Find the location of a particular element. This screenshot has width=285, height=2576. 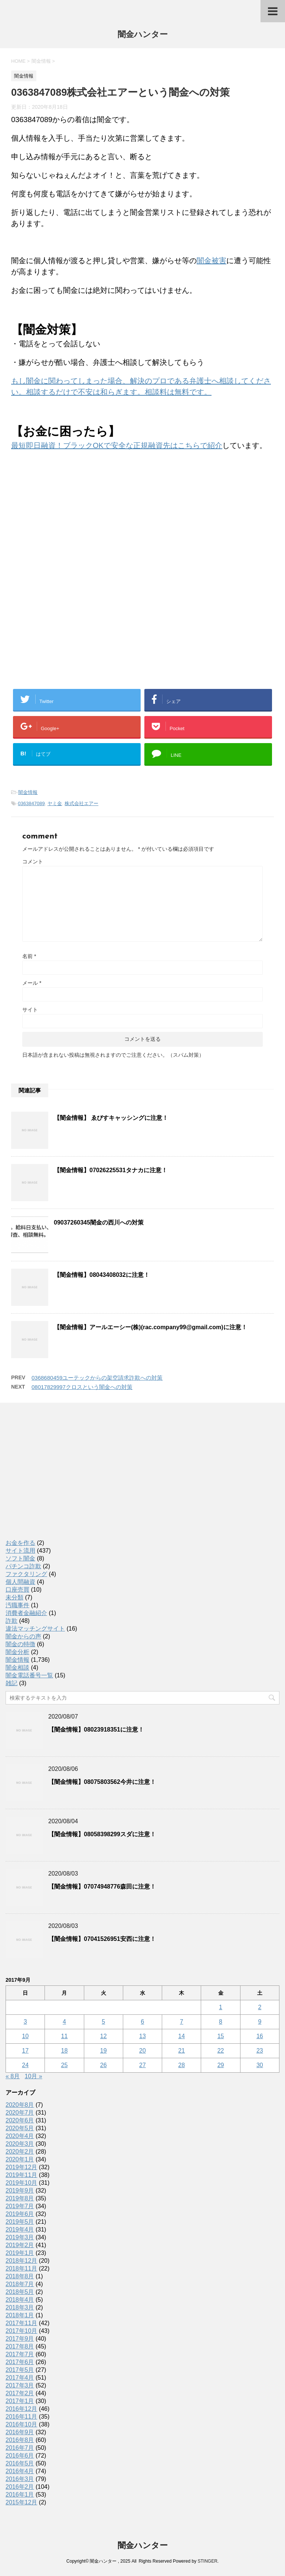

未分類 is located at coordinates (14, 1597).